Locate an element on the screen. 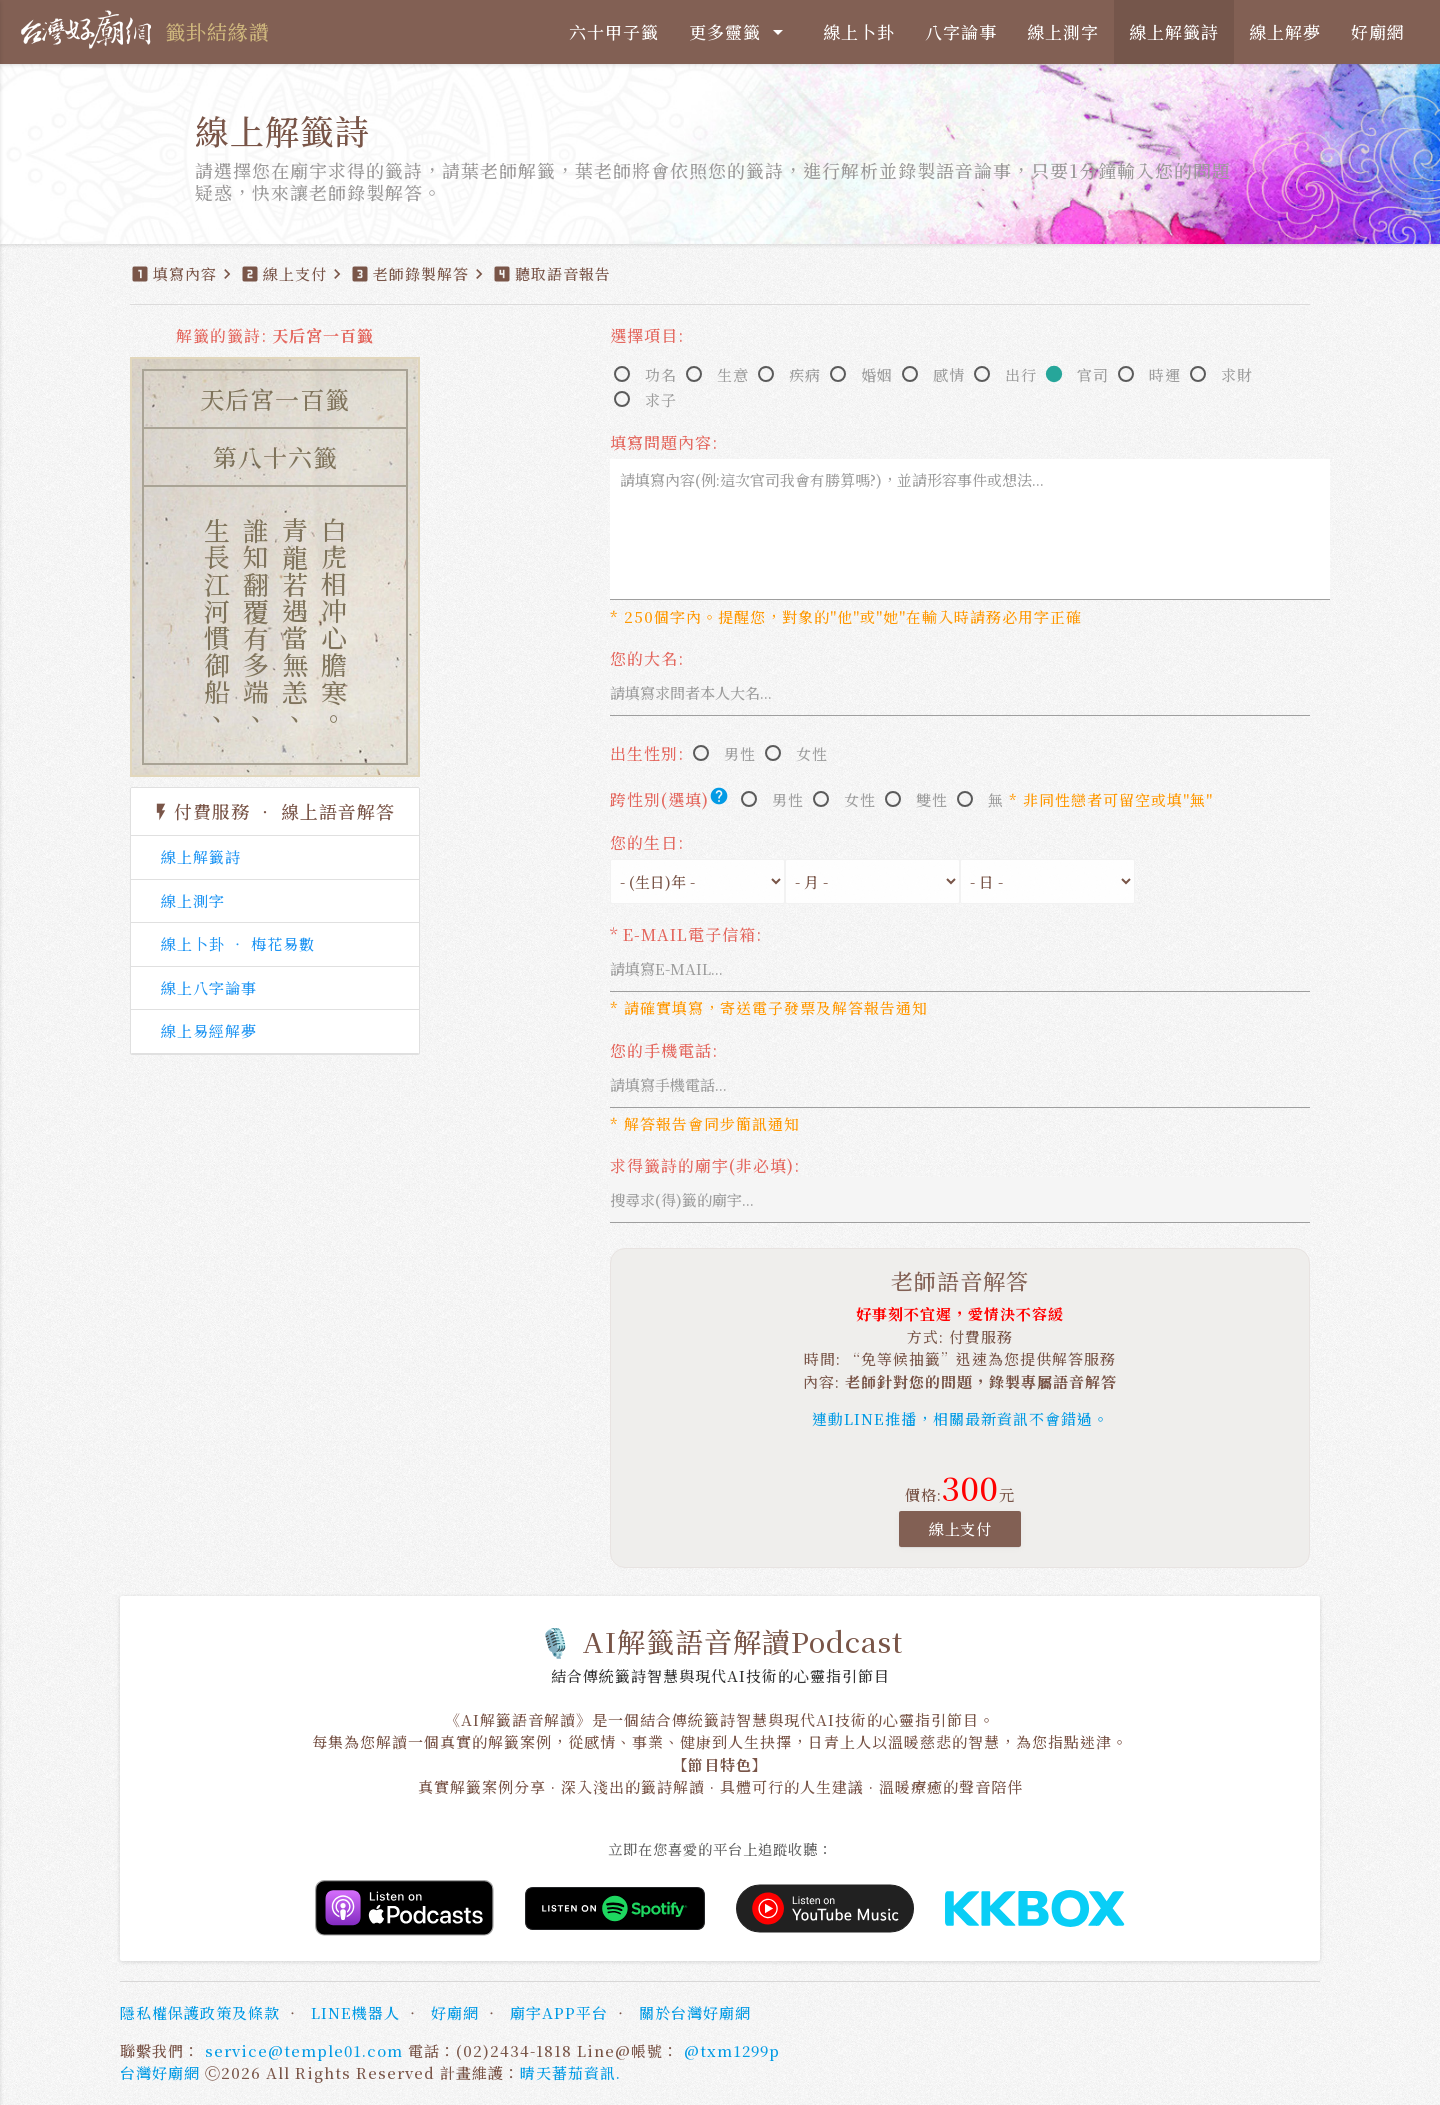 The image size is (1440, 2105). @txm1299p is located at coordinates (732, 2050).